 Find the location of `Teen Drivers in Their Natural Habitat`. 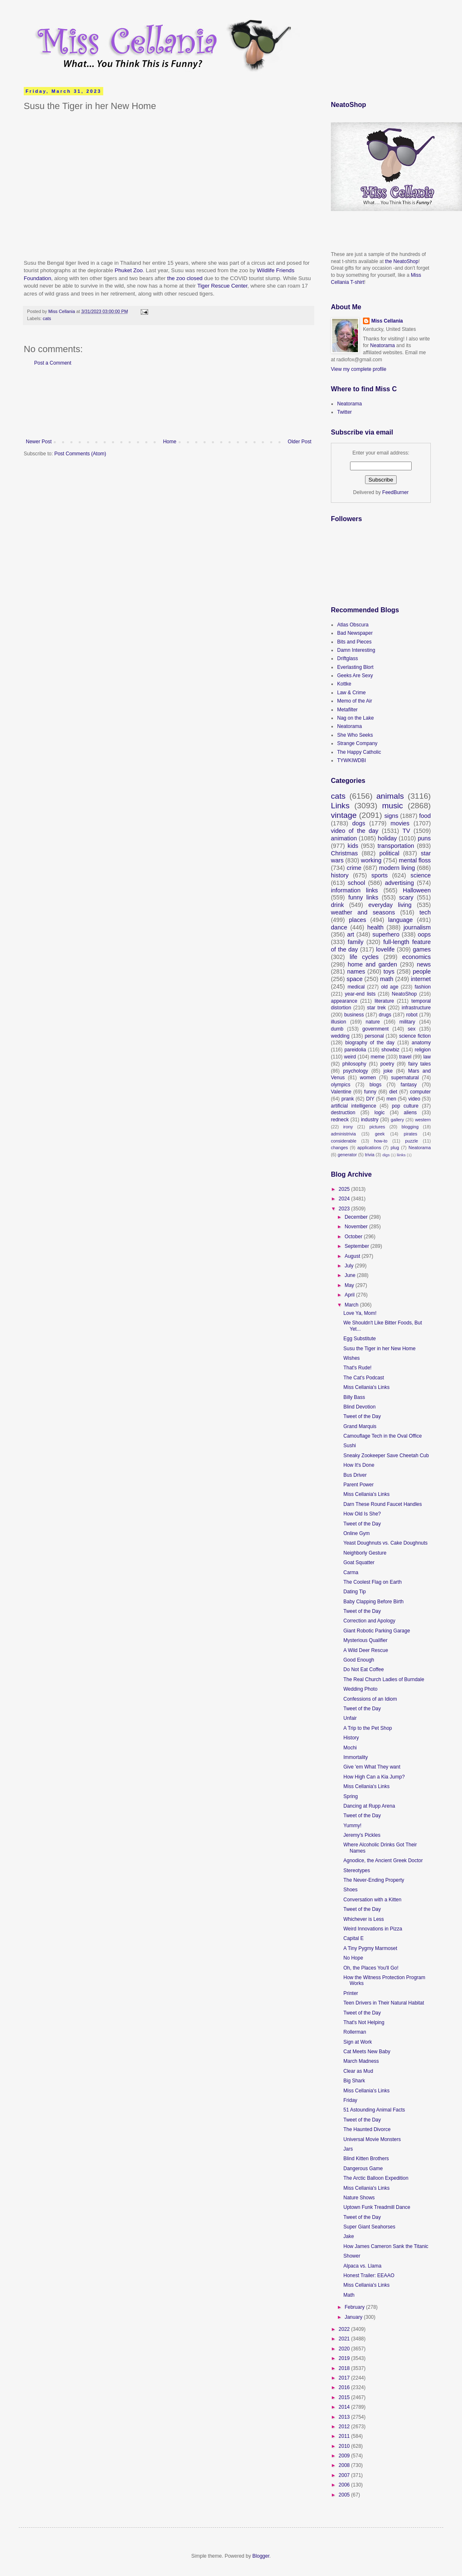

Teen Drivers in Their Natural Habitat is located at coordinates (383, 2003).